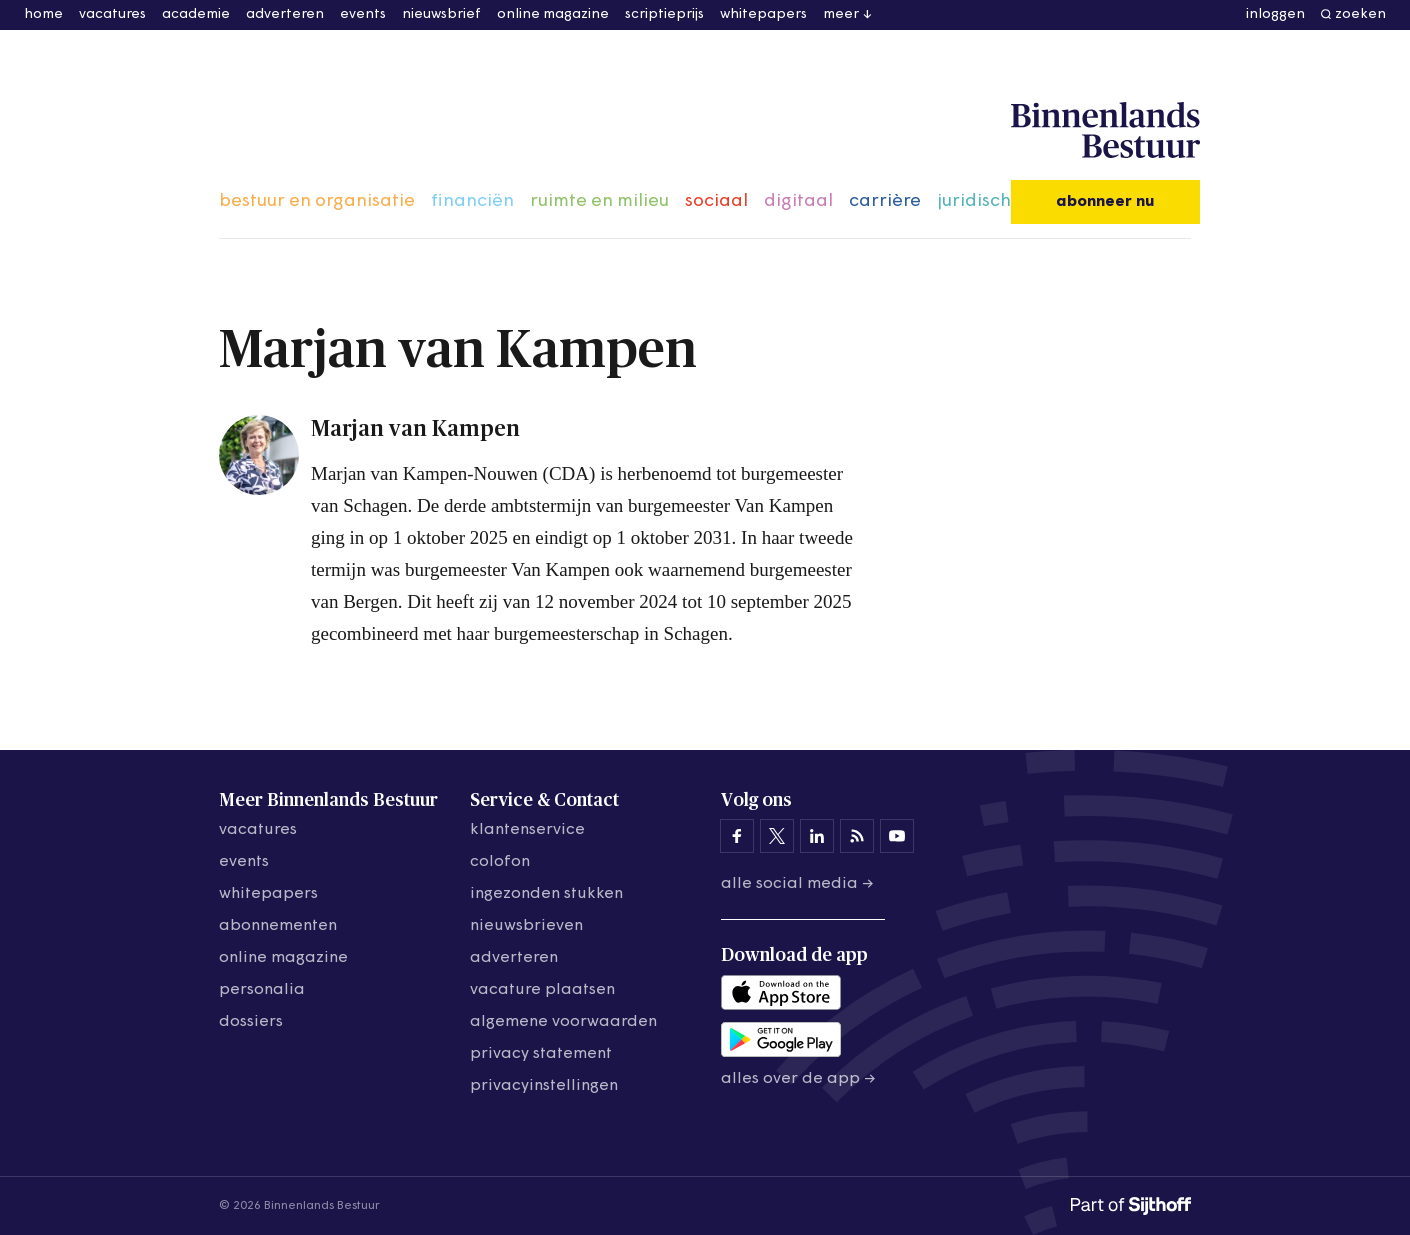 The image size is (1410, 1235). What do you see at coordinates (363, 14) in the screenshot?
I see `events` at bounding box center [363, 14].